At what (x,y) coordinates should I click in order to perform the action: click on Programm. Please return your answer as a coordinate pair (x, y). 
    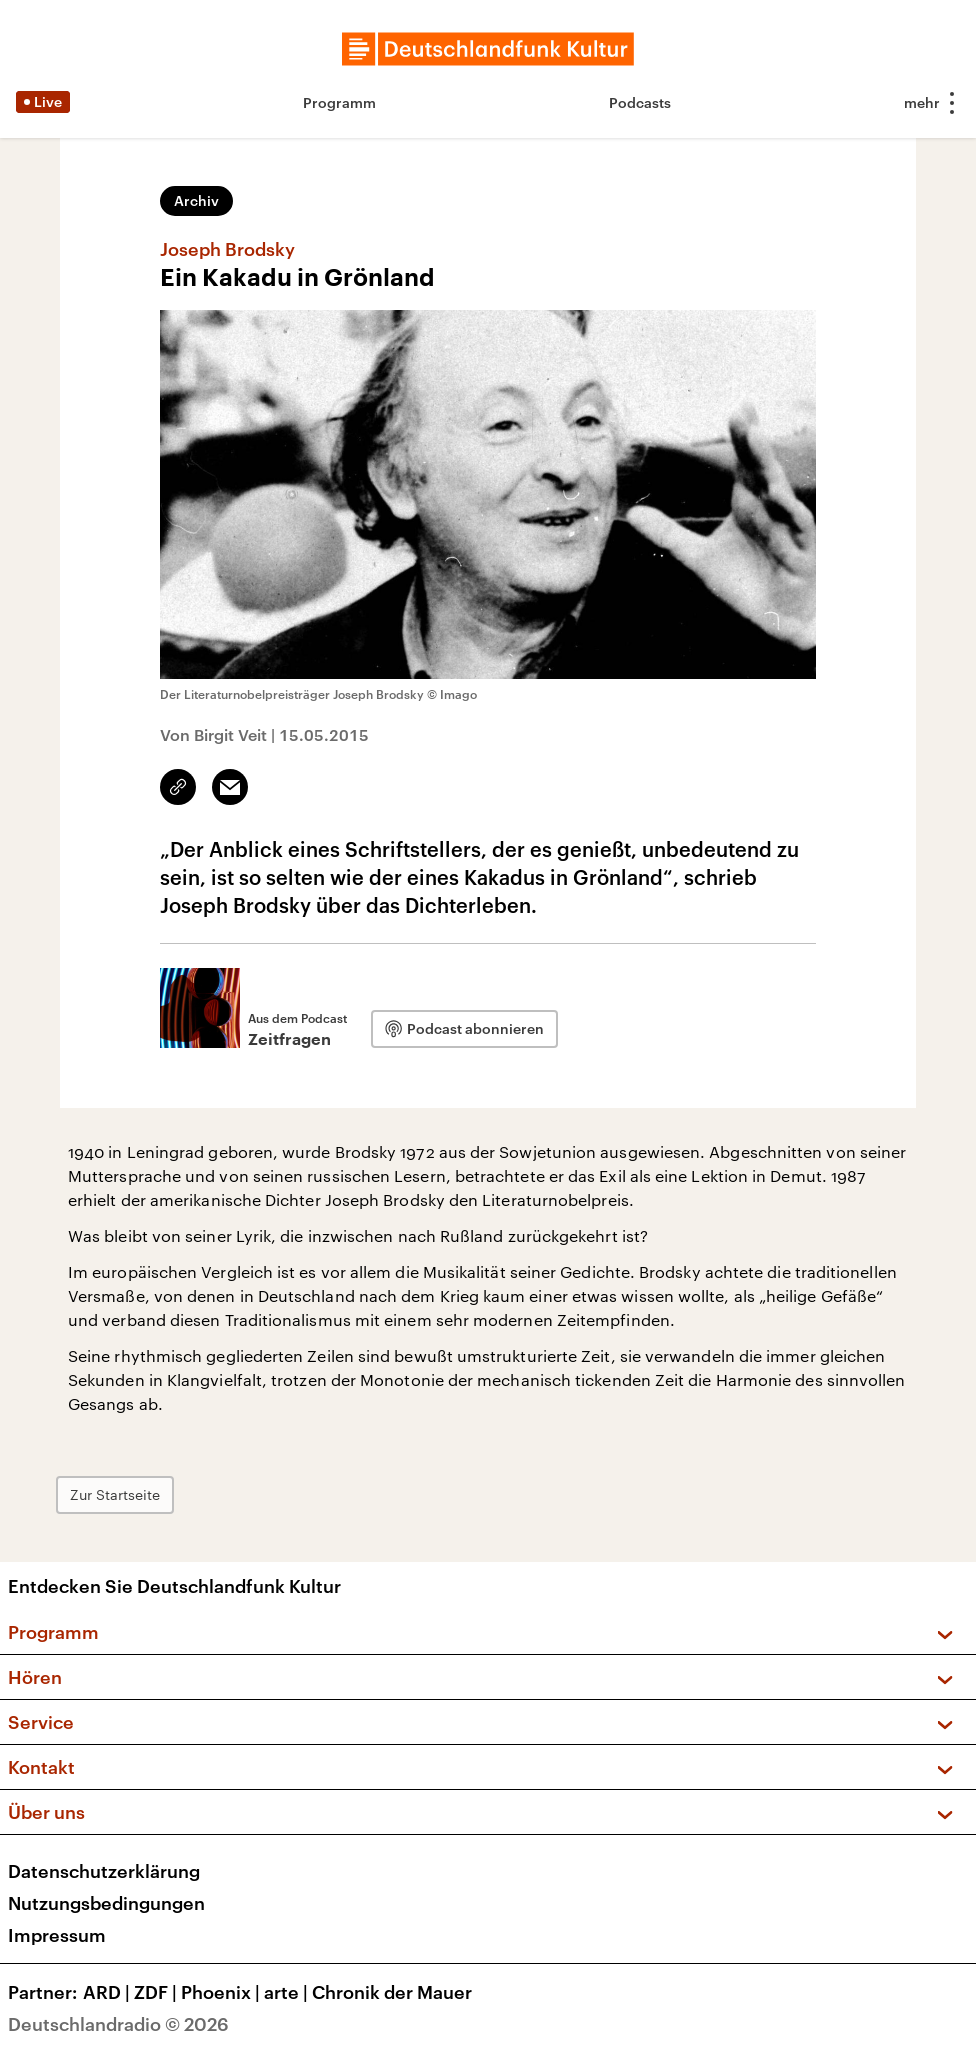
    Looking at the image, I should click on (339, 102).